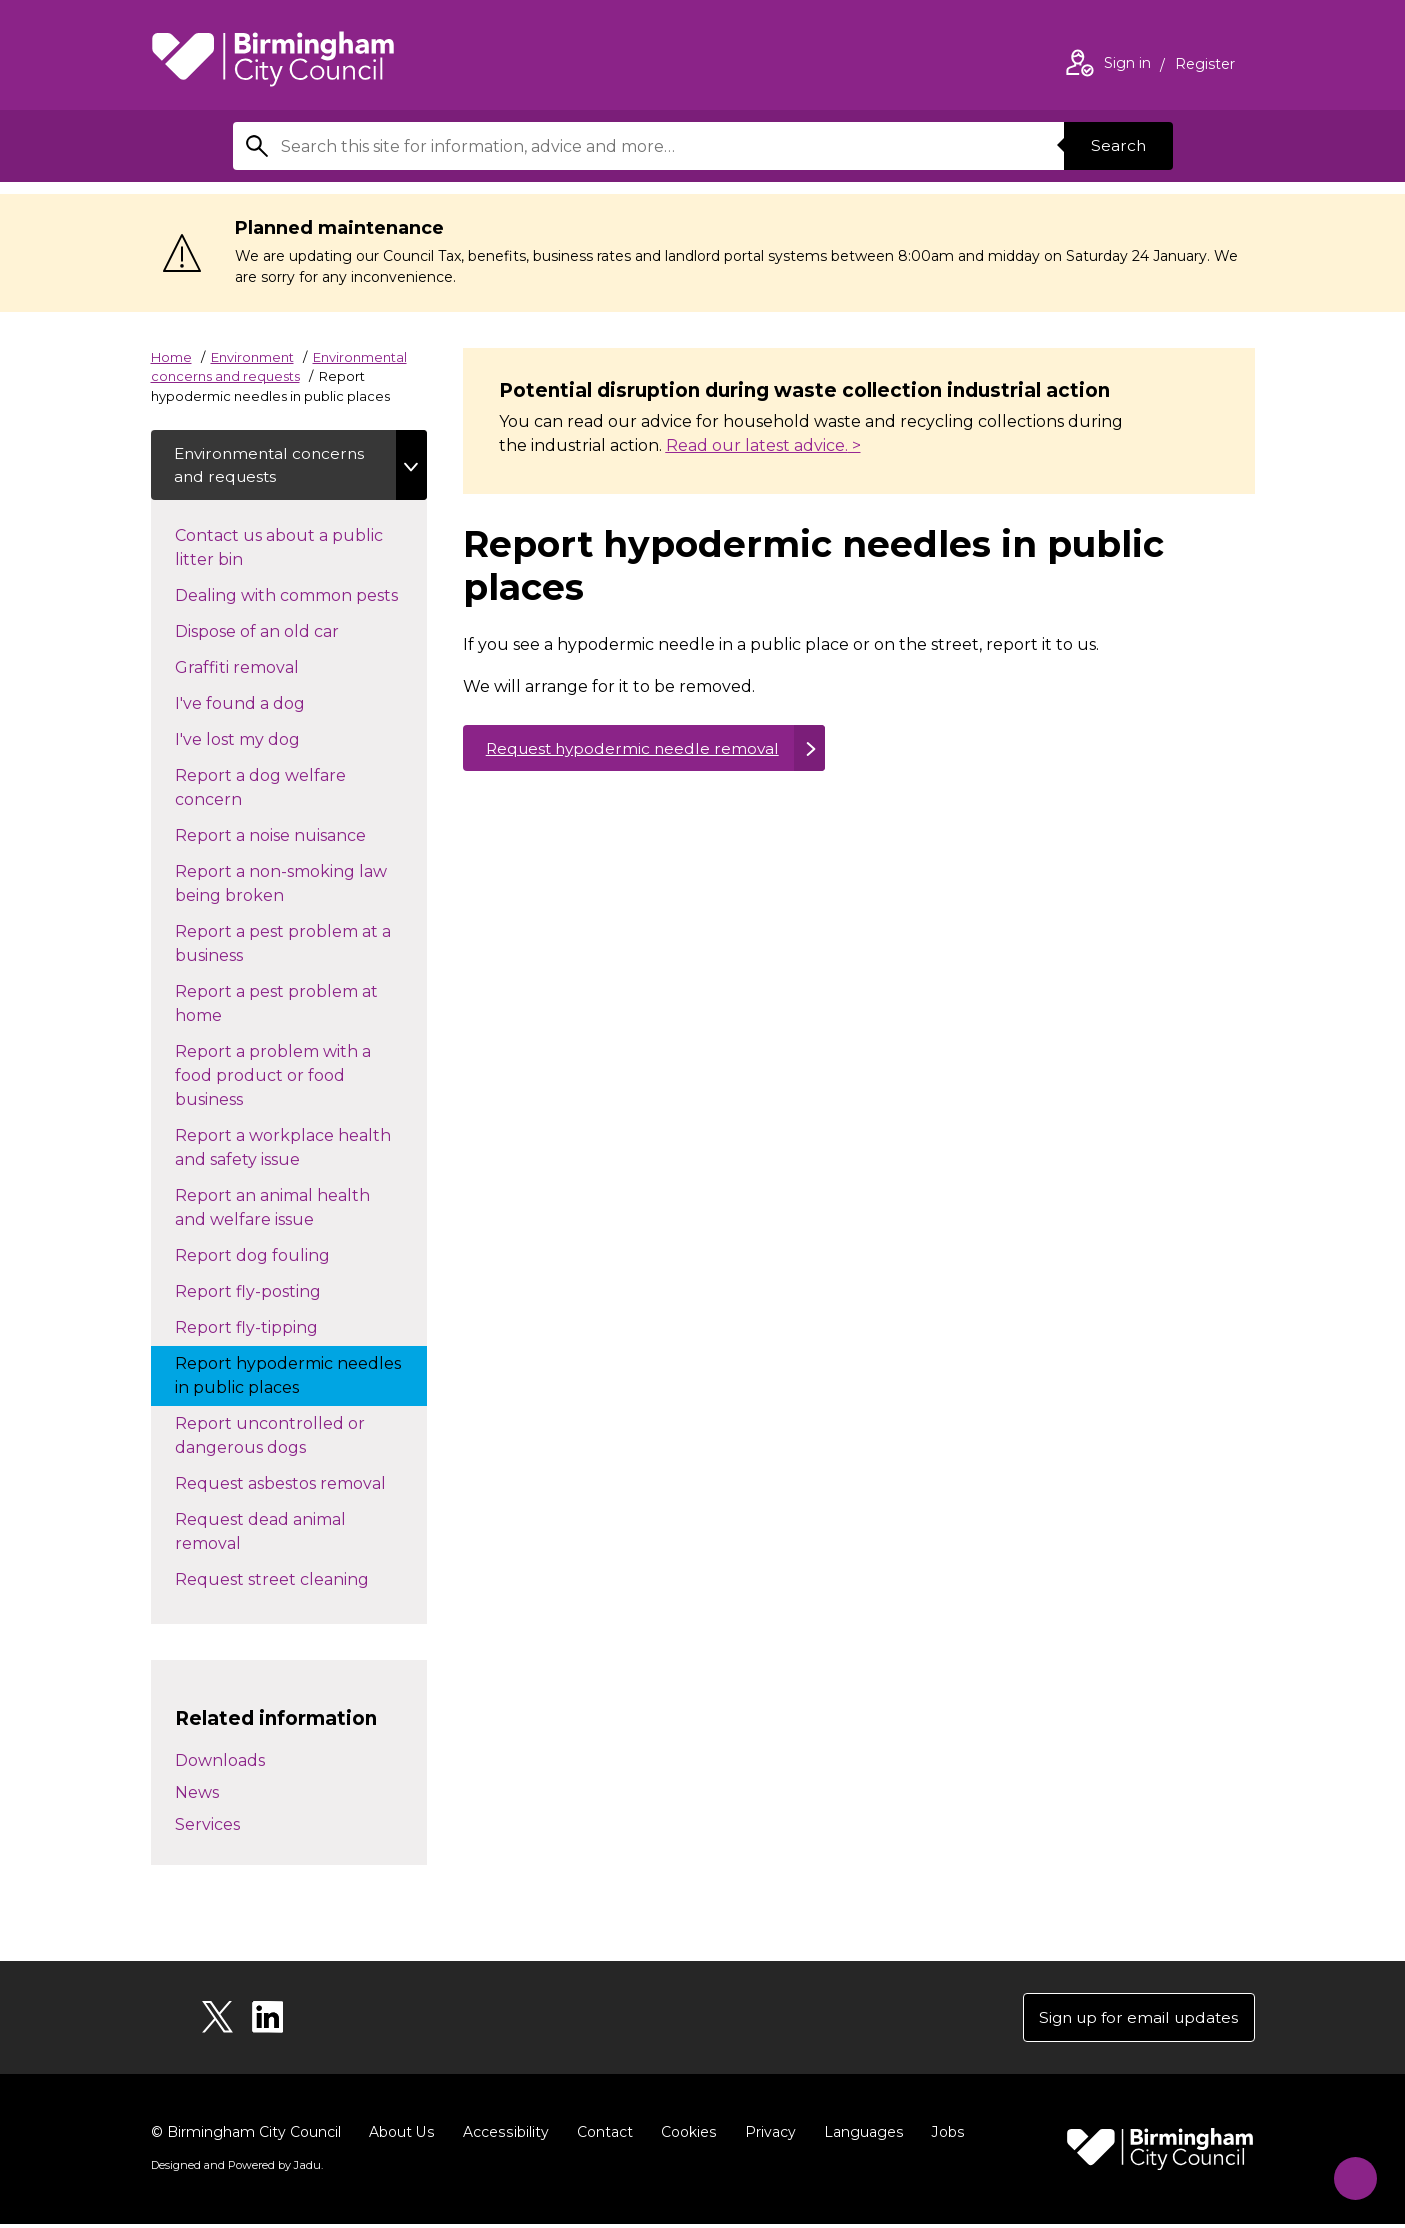  Describe the element at coordinates (504, 2136) in the screenshot. I see `Accessibility` at that location.